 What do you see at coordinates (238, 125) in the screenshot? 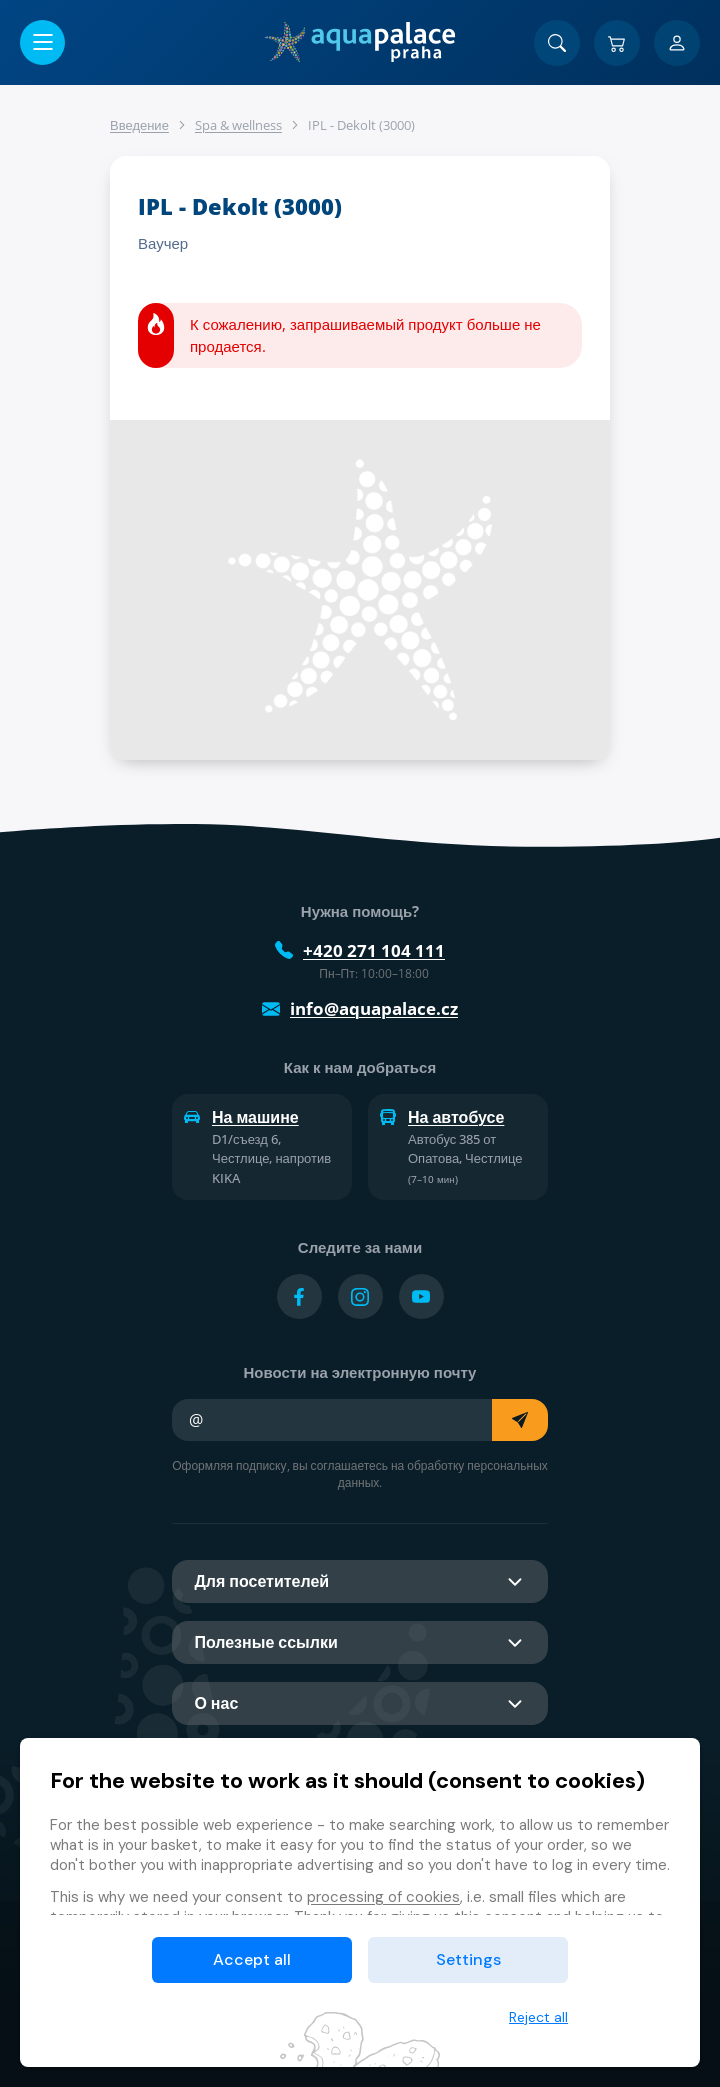
I see `Spa & wellness` at bounding box center [238, 125].